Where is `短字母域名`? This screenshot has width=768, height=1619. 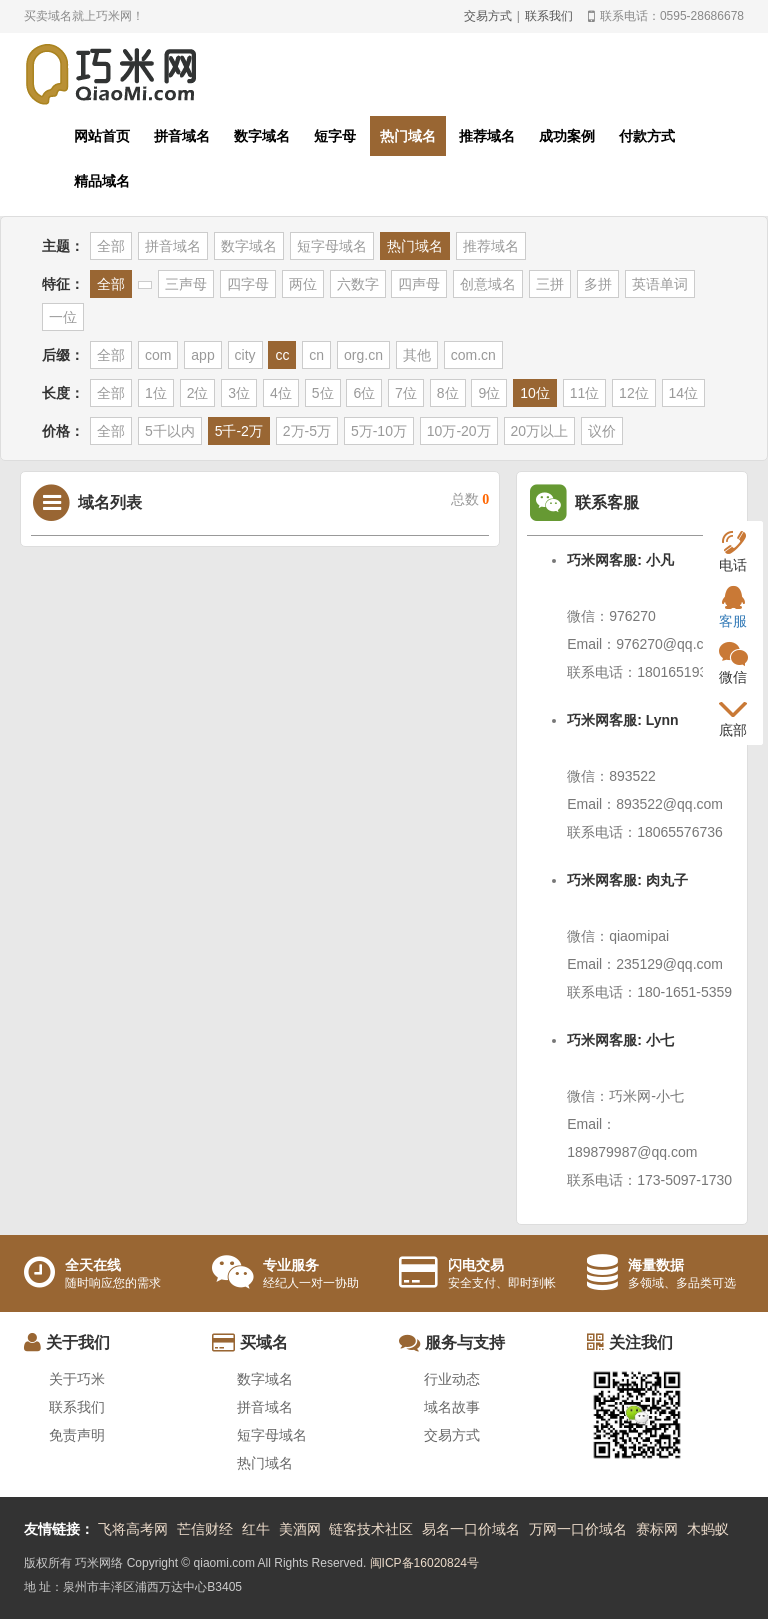
短字母域名 is located at coordinates (332, 246).